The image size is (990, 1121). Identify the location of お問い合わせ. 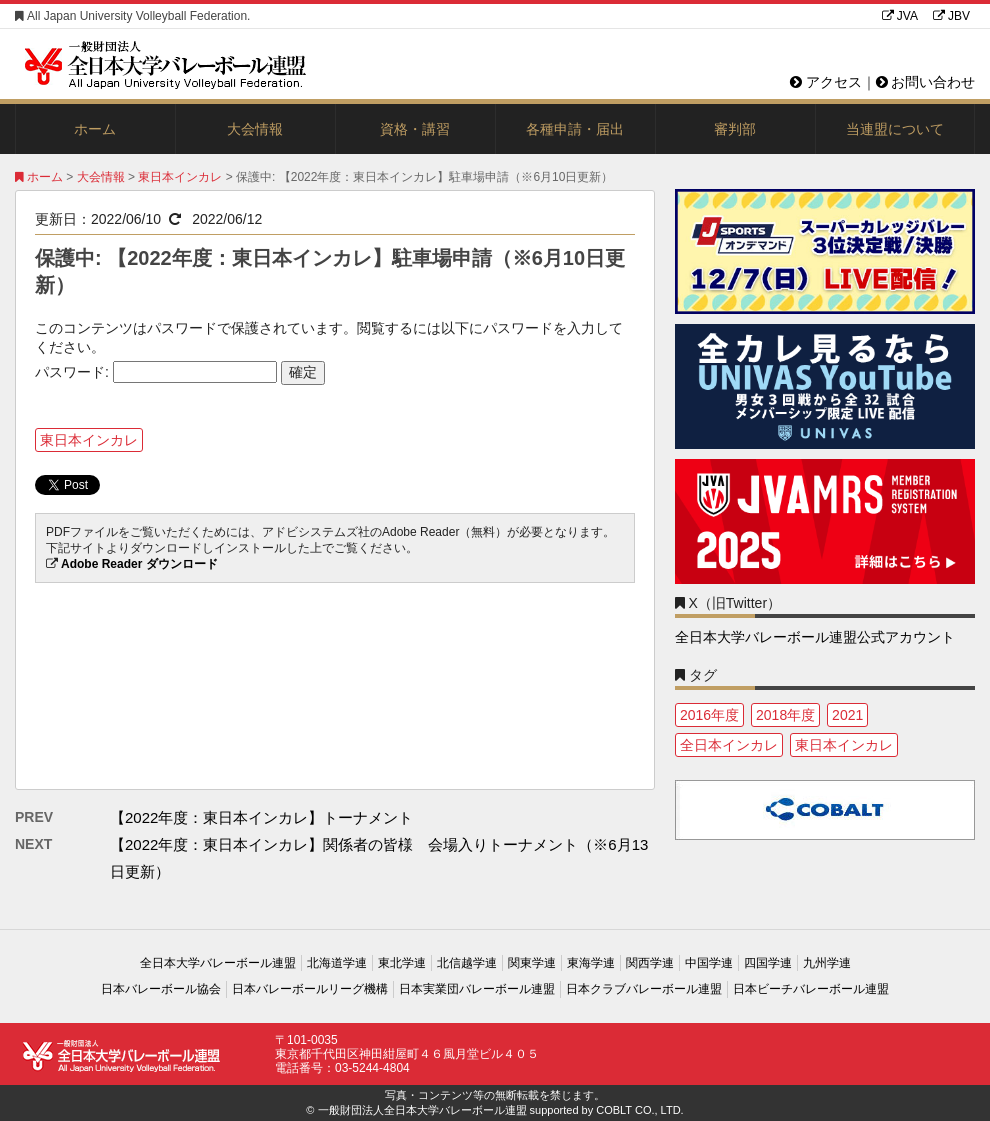
(926, 82).